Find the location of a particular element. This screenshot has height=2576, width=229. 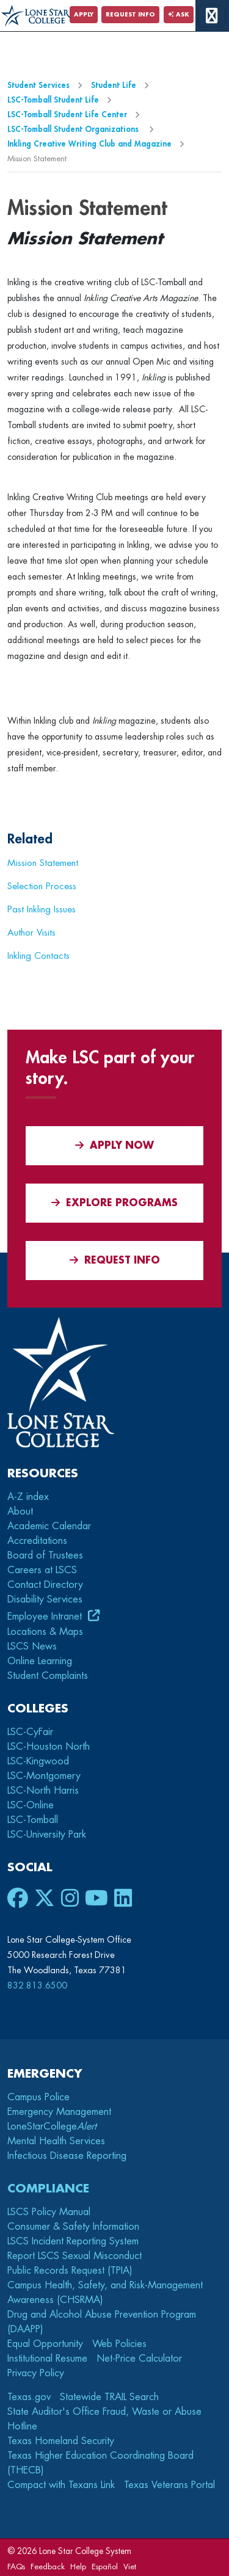

LSC-Montgomery is located at coordinates (44, 1776).